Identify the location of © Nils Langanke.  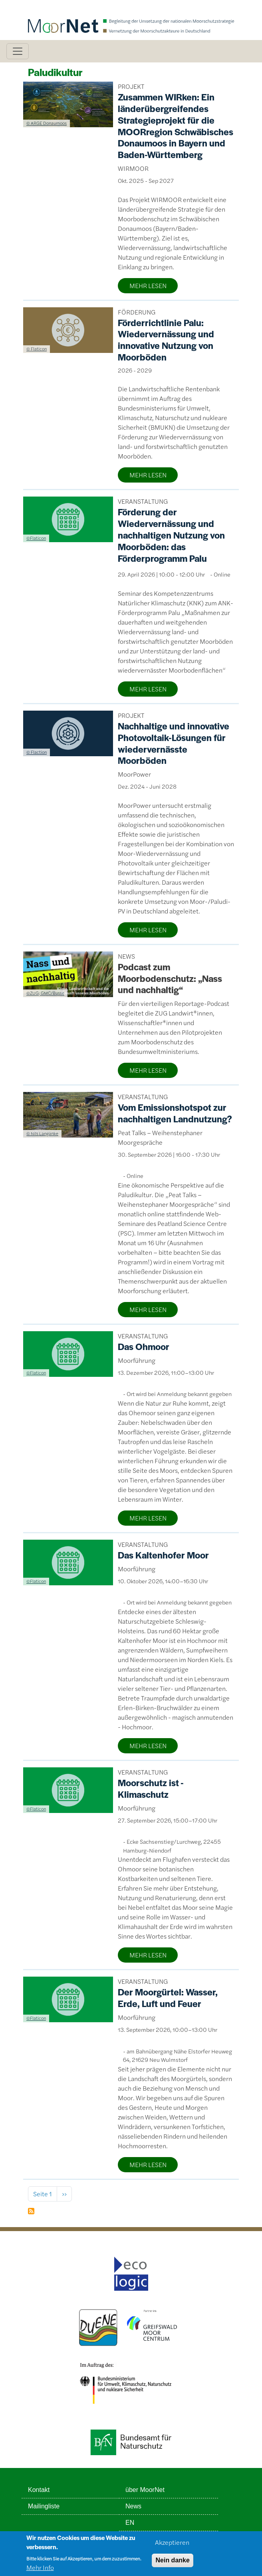
(42, 1133).